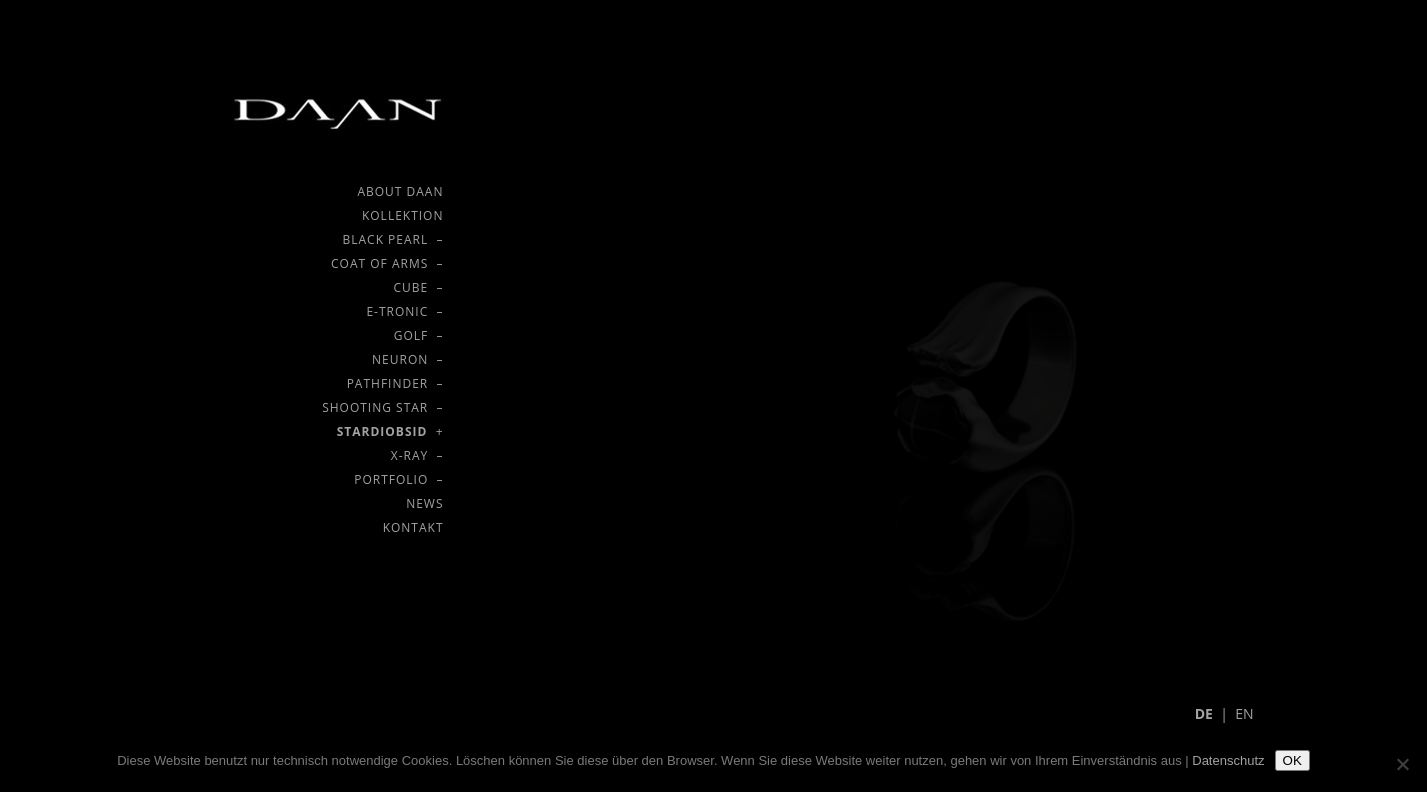  What do you see at coordinates (417, 455) in the screenshot?
I see `X-RAY –` at bounding box center [417, 455].